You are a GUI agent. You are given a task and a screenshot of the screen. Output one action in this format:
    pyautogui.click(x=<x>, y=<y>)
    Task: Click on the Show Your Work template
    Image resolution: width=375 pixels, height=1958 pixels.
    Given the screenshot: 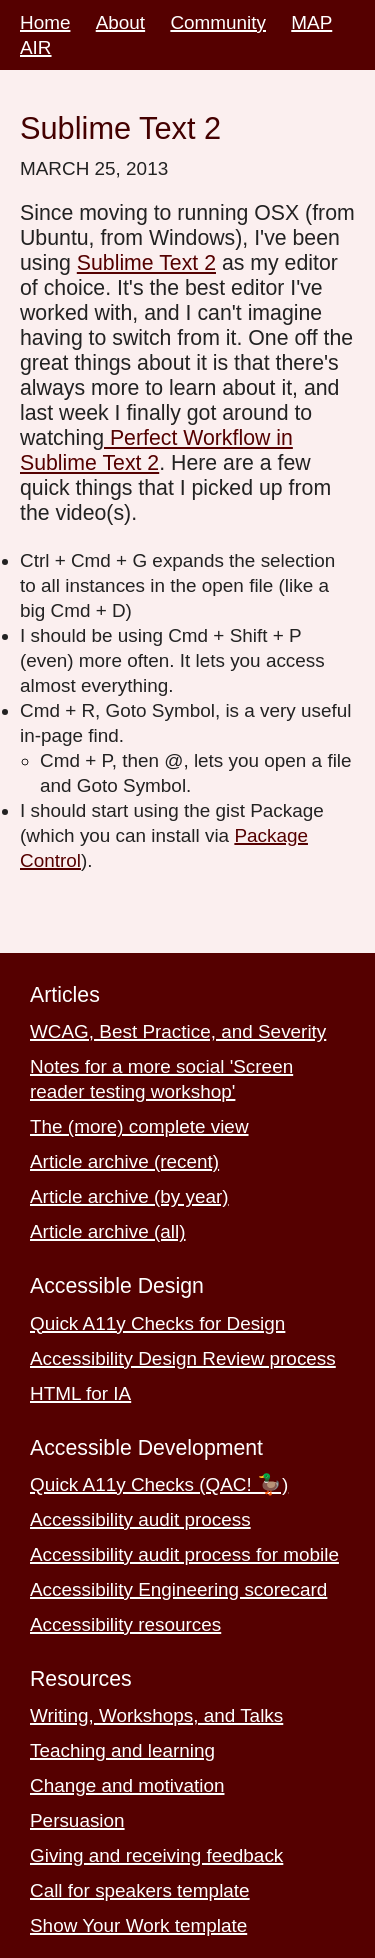 What is the action you would take?
    pyautogui.click(x=138, y=1925)
    